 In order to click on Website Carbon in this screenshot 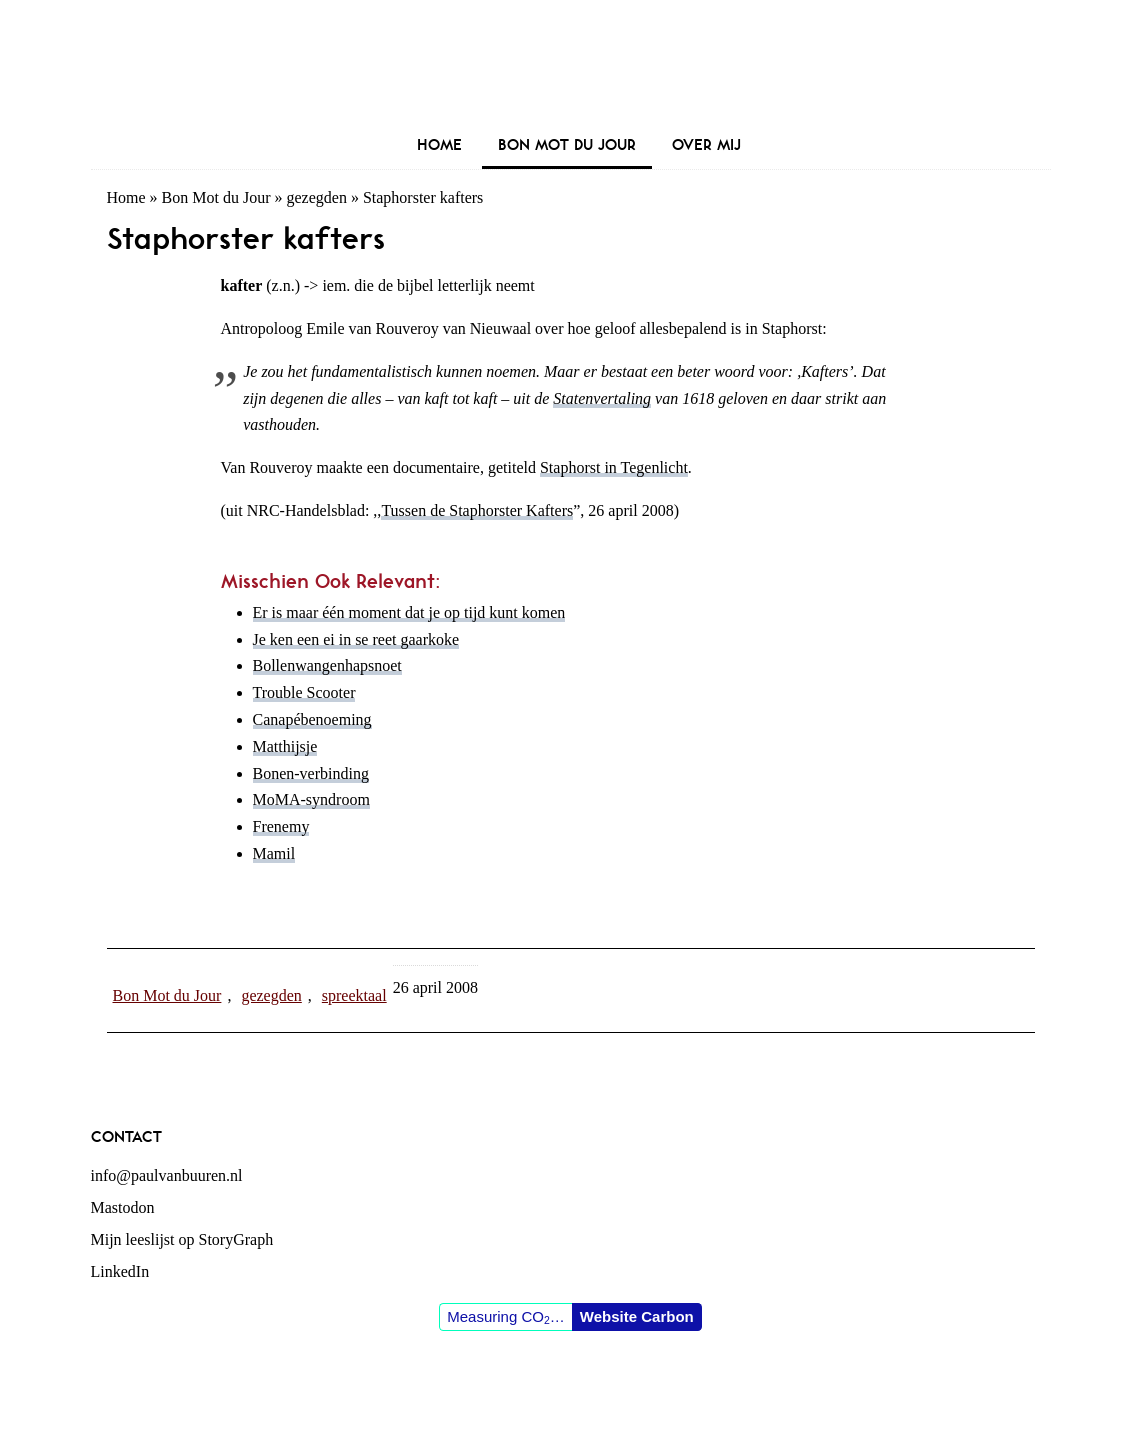, I will do `click(637, 1316)`.